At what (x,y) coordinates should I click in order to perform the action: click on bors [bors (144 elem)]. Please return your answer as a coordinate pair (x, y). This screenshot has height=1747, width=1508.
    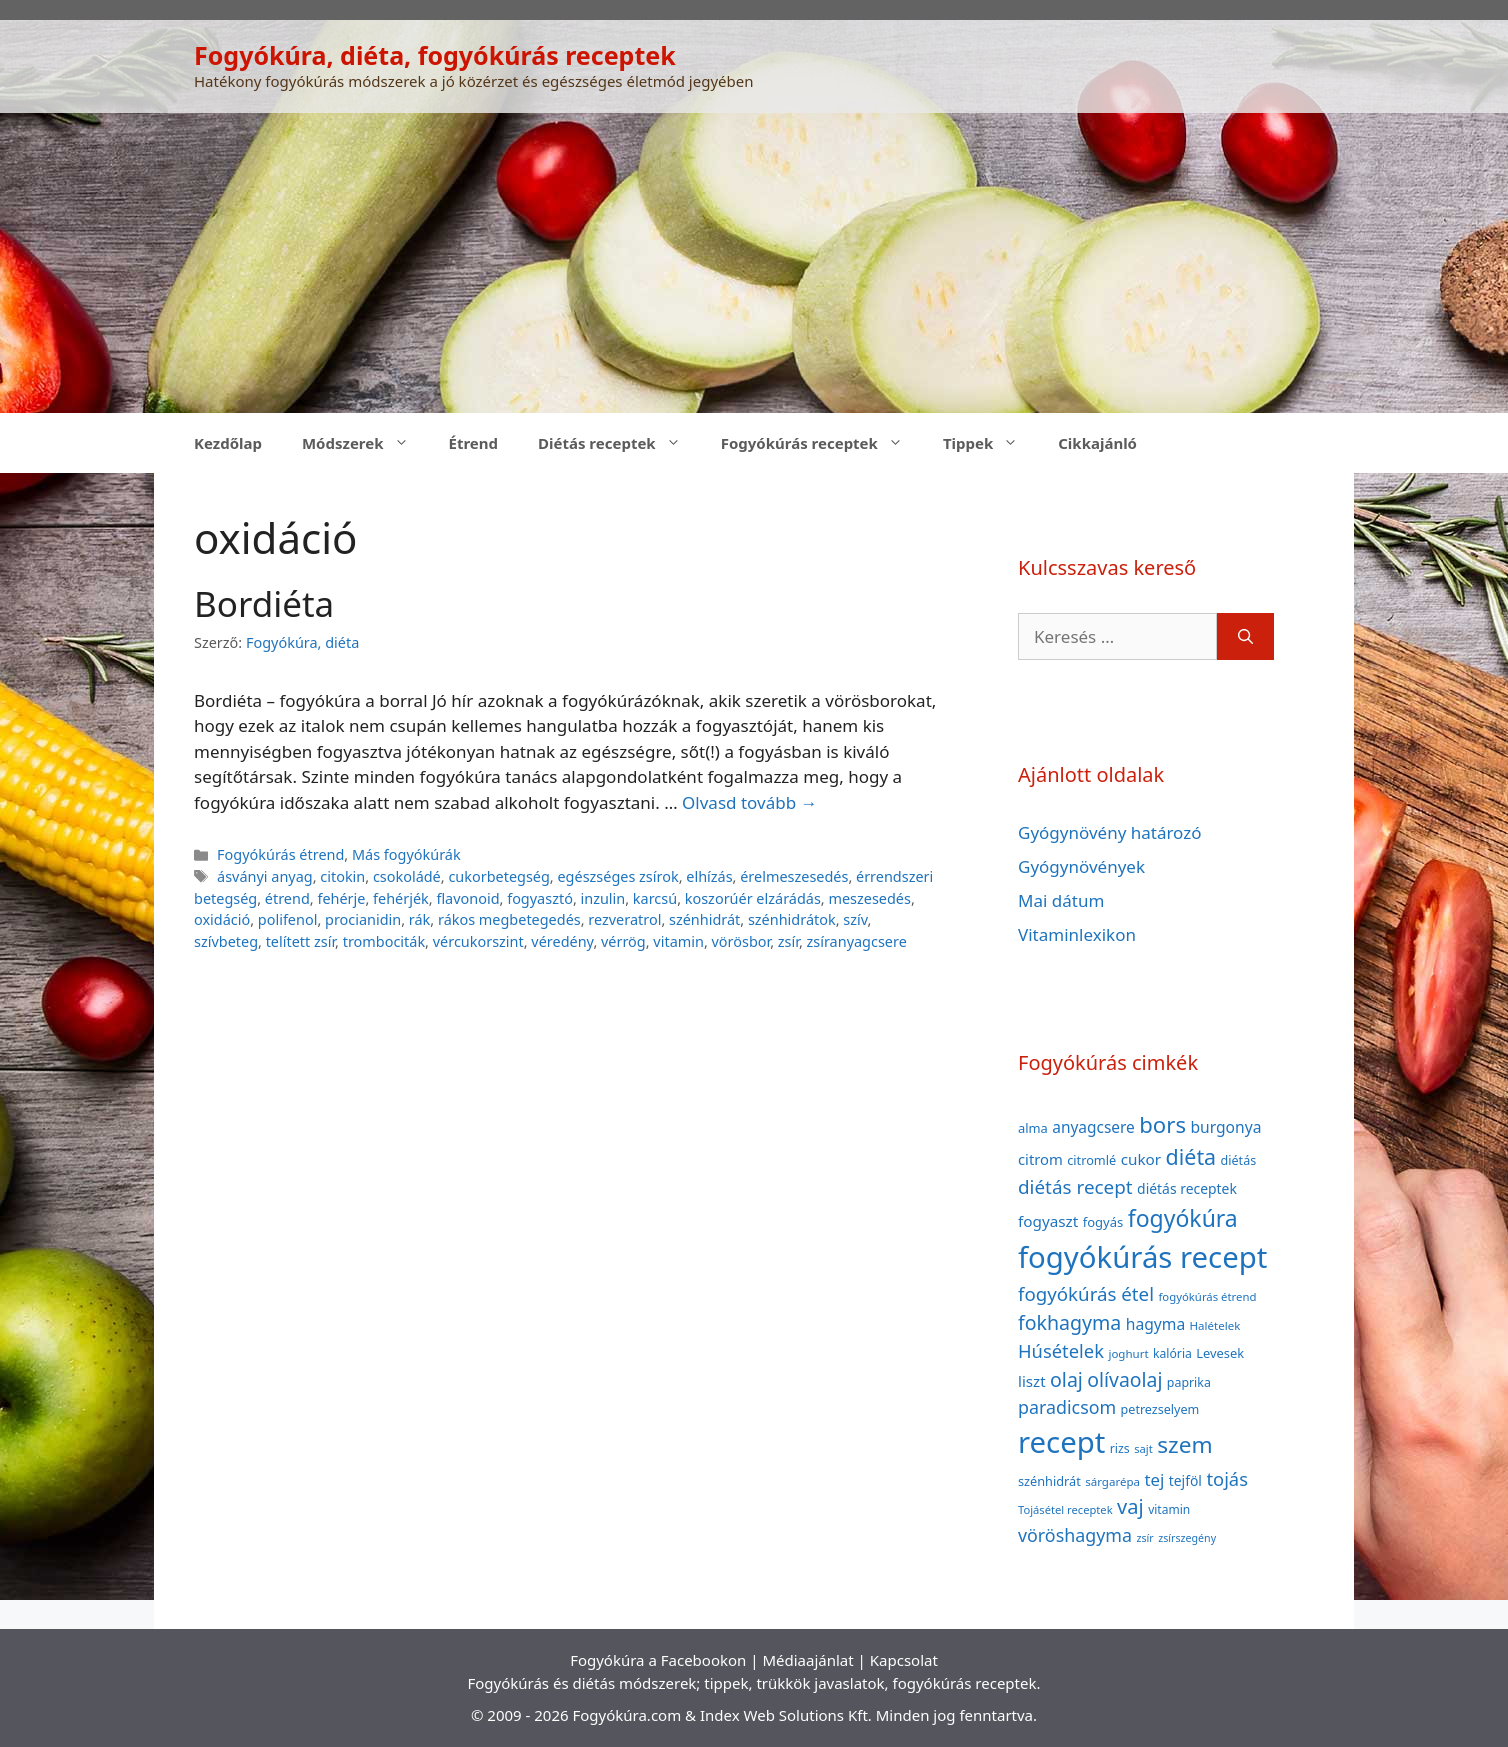
    Looking at the image, I should click on (1162, 1124).